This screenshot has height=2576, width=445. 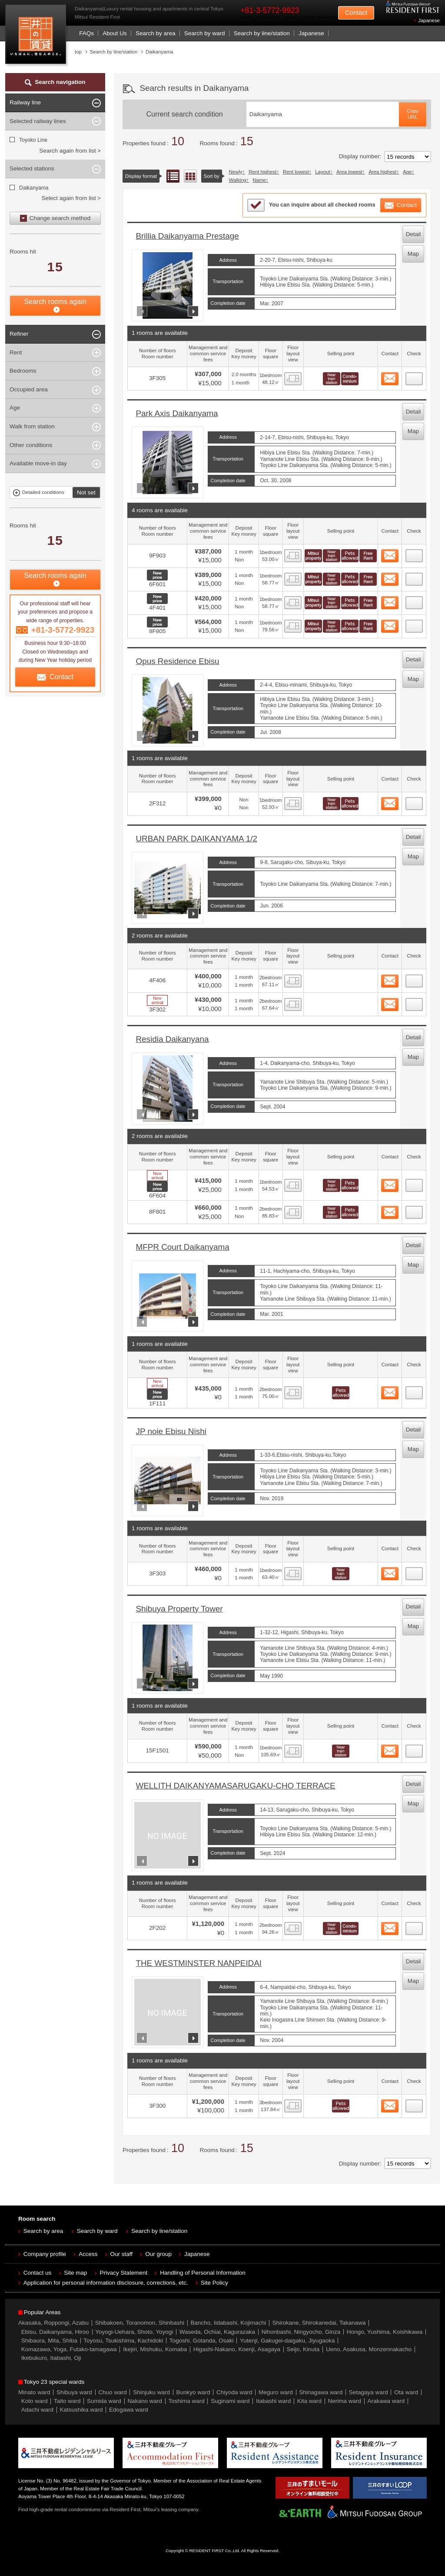 I want to click on 11, so click(x=414, y=1571).